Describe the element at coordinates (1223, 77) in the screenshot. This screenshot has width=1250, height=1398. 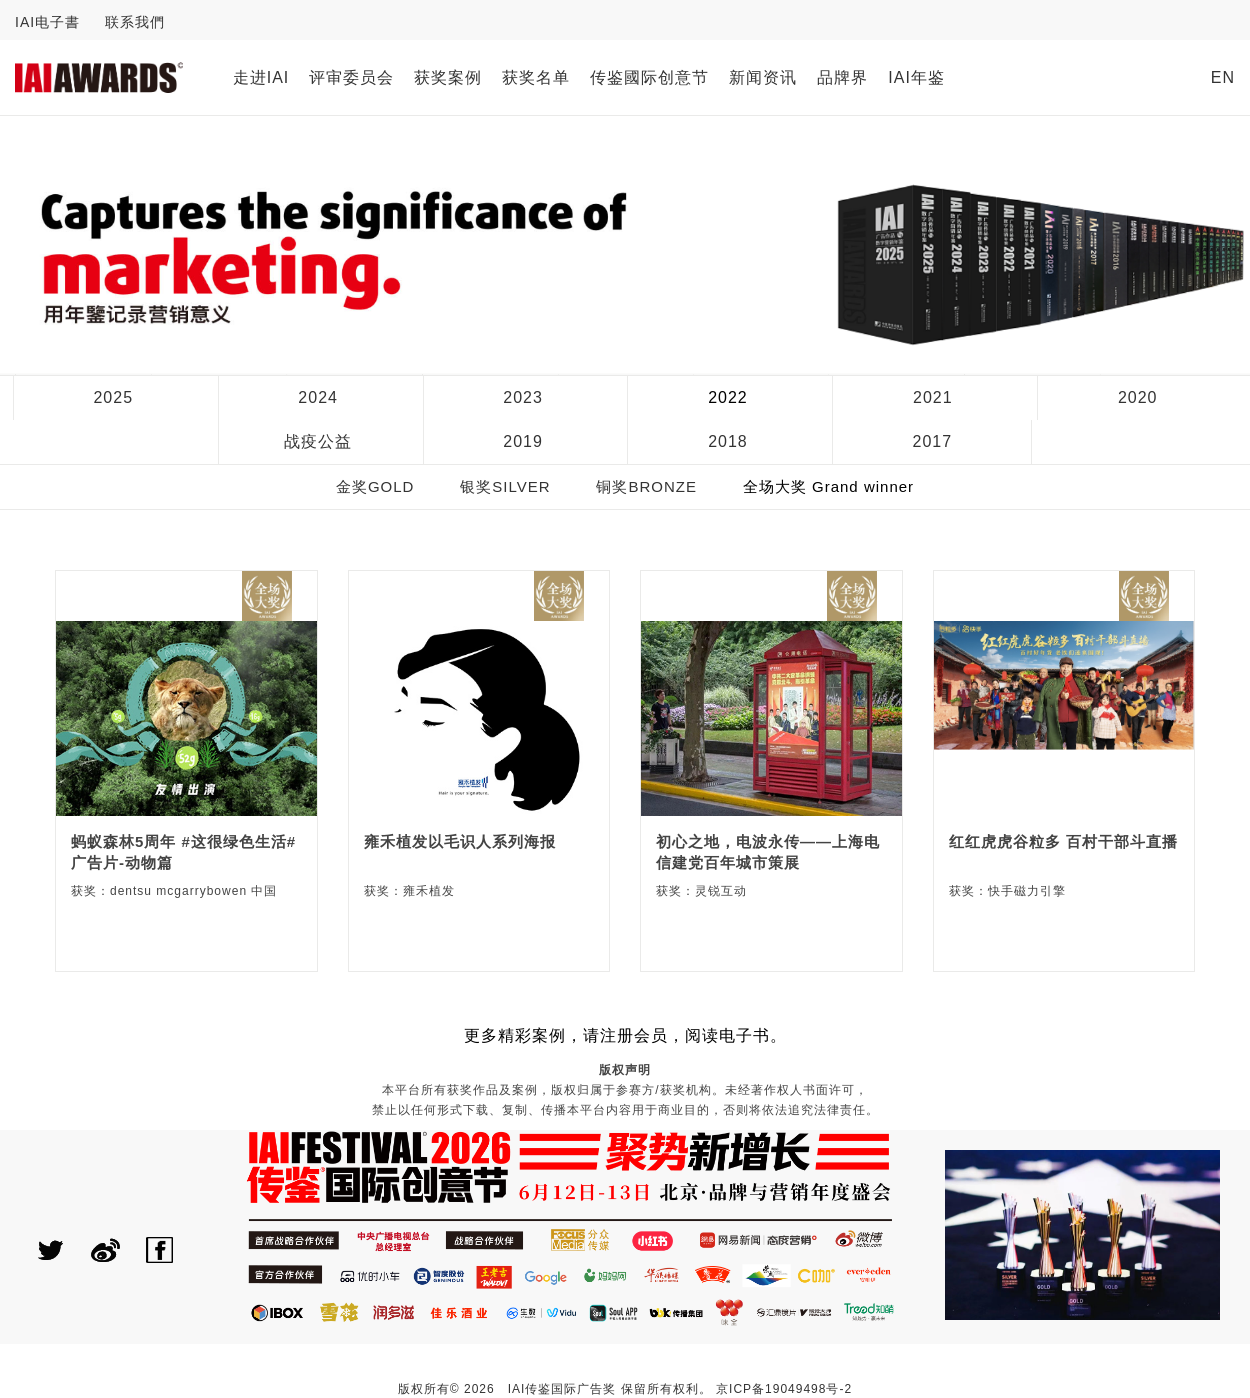
I see `EN` at that location.